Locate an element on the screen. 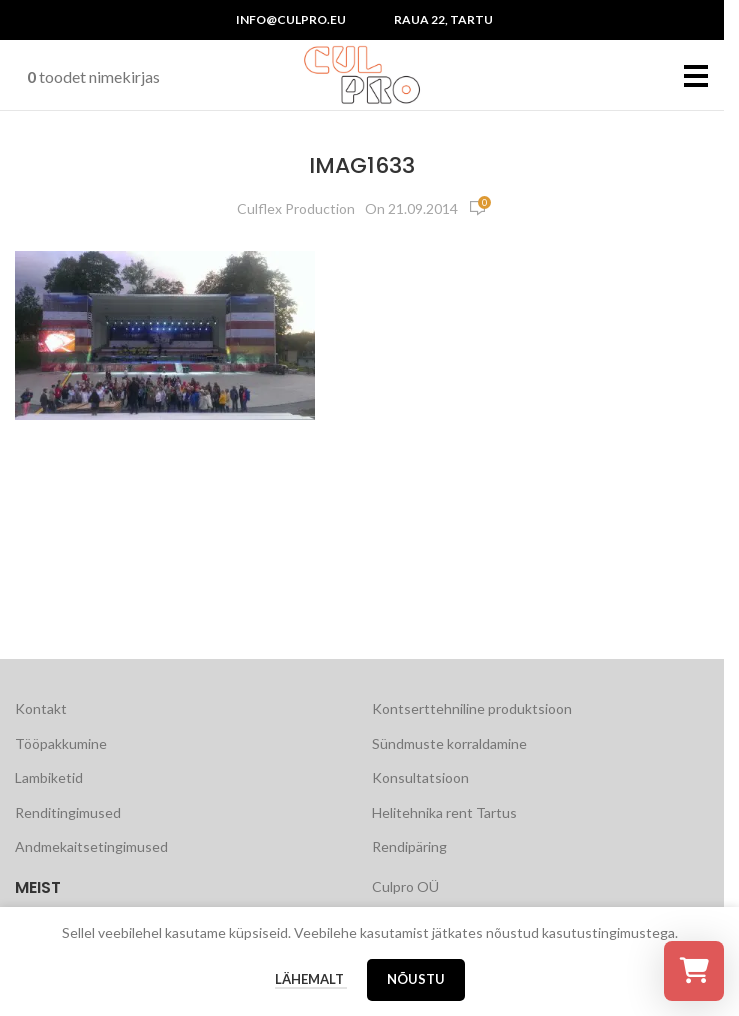  Rendipäring is located at coordinates (409, 846).